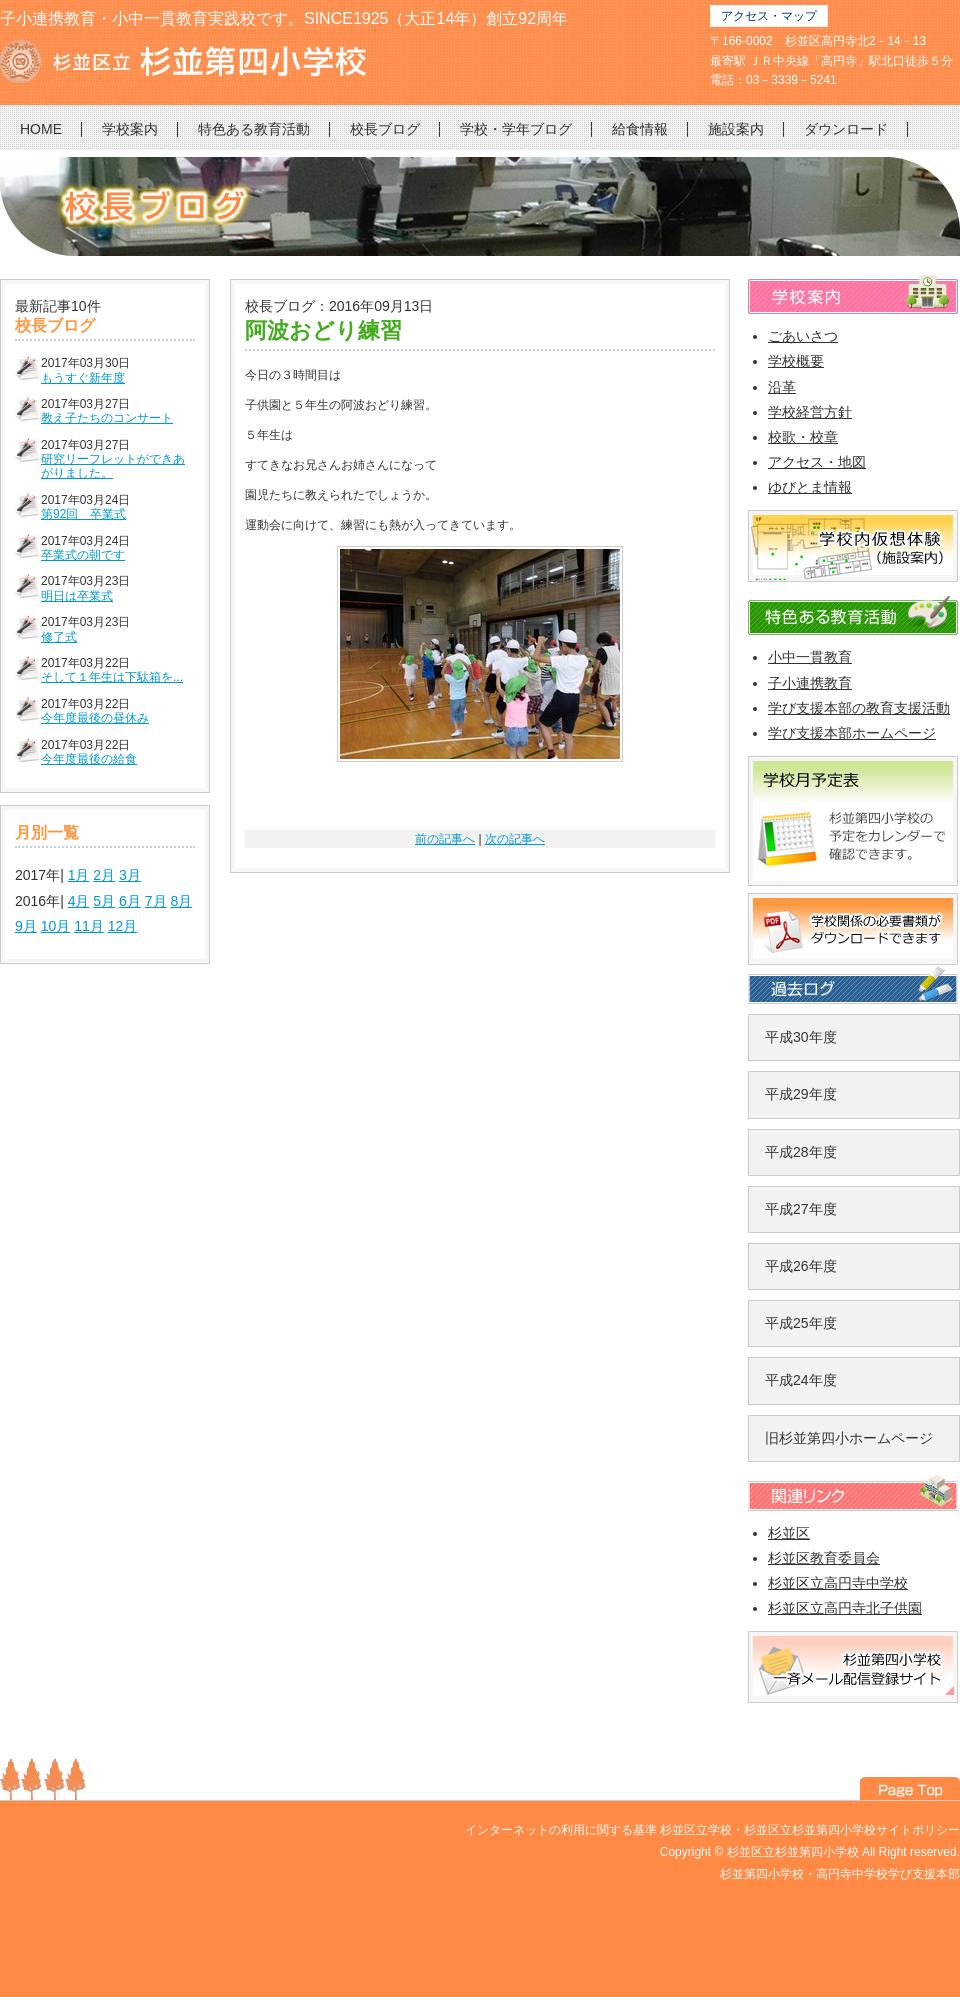  I want to click on 6月, so click(130, 901).